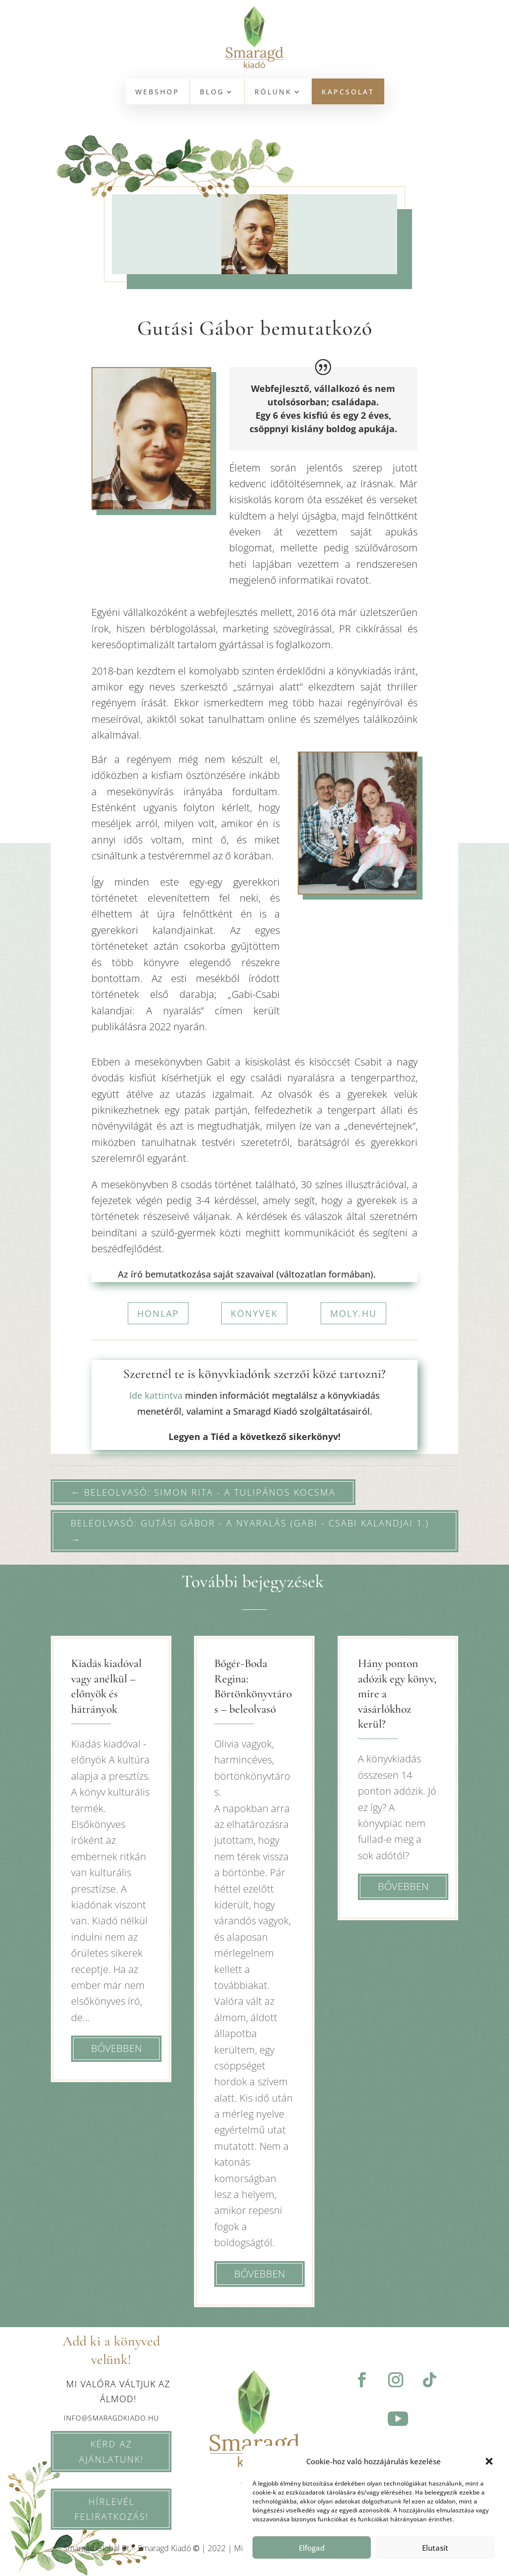 Image resolution: width=509 pixels, height=2576 pixels. Describe the element at coordinates (106, 1686) in the screenshot. I see `Kiadás kiadóval vagy anélkül – előnyök és hátrányok` at that location.